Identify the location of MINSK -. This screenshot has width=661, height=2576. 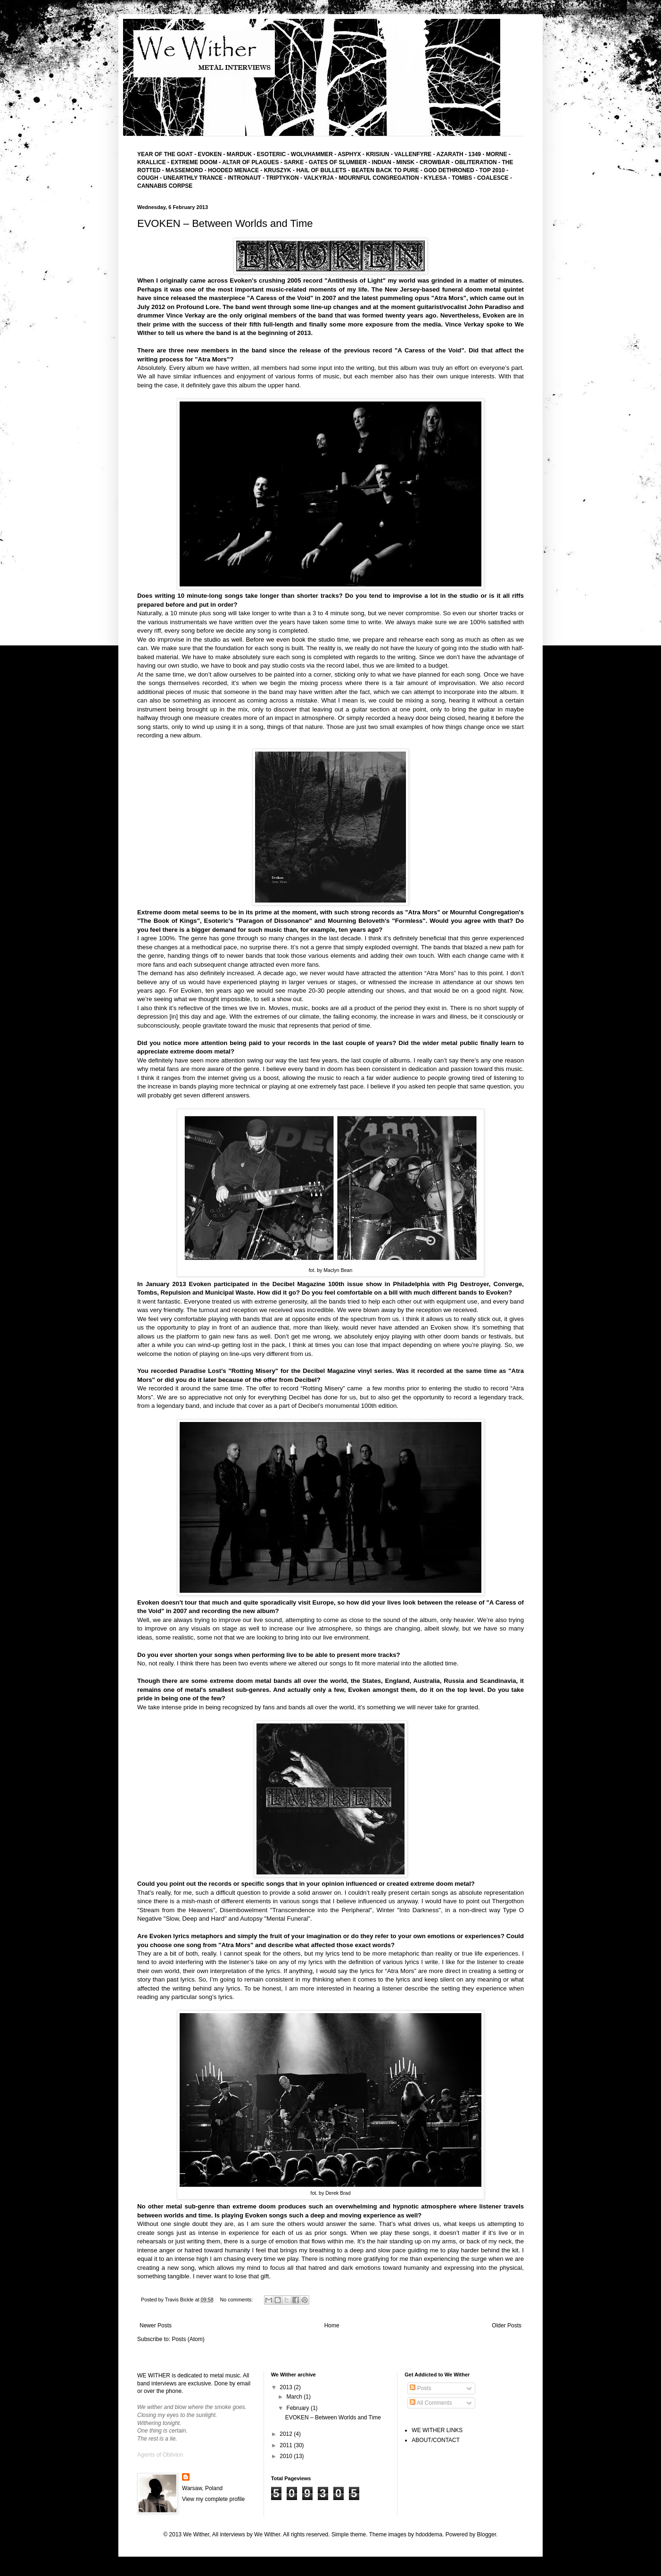
(408, 162).